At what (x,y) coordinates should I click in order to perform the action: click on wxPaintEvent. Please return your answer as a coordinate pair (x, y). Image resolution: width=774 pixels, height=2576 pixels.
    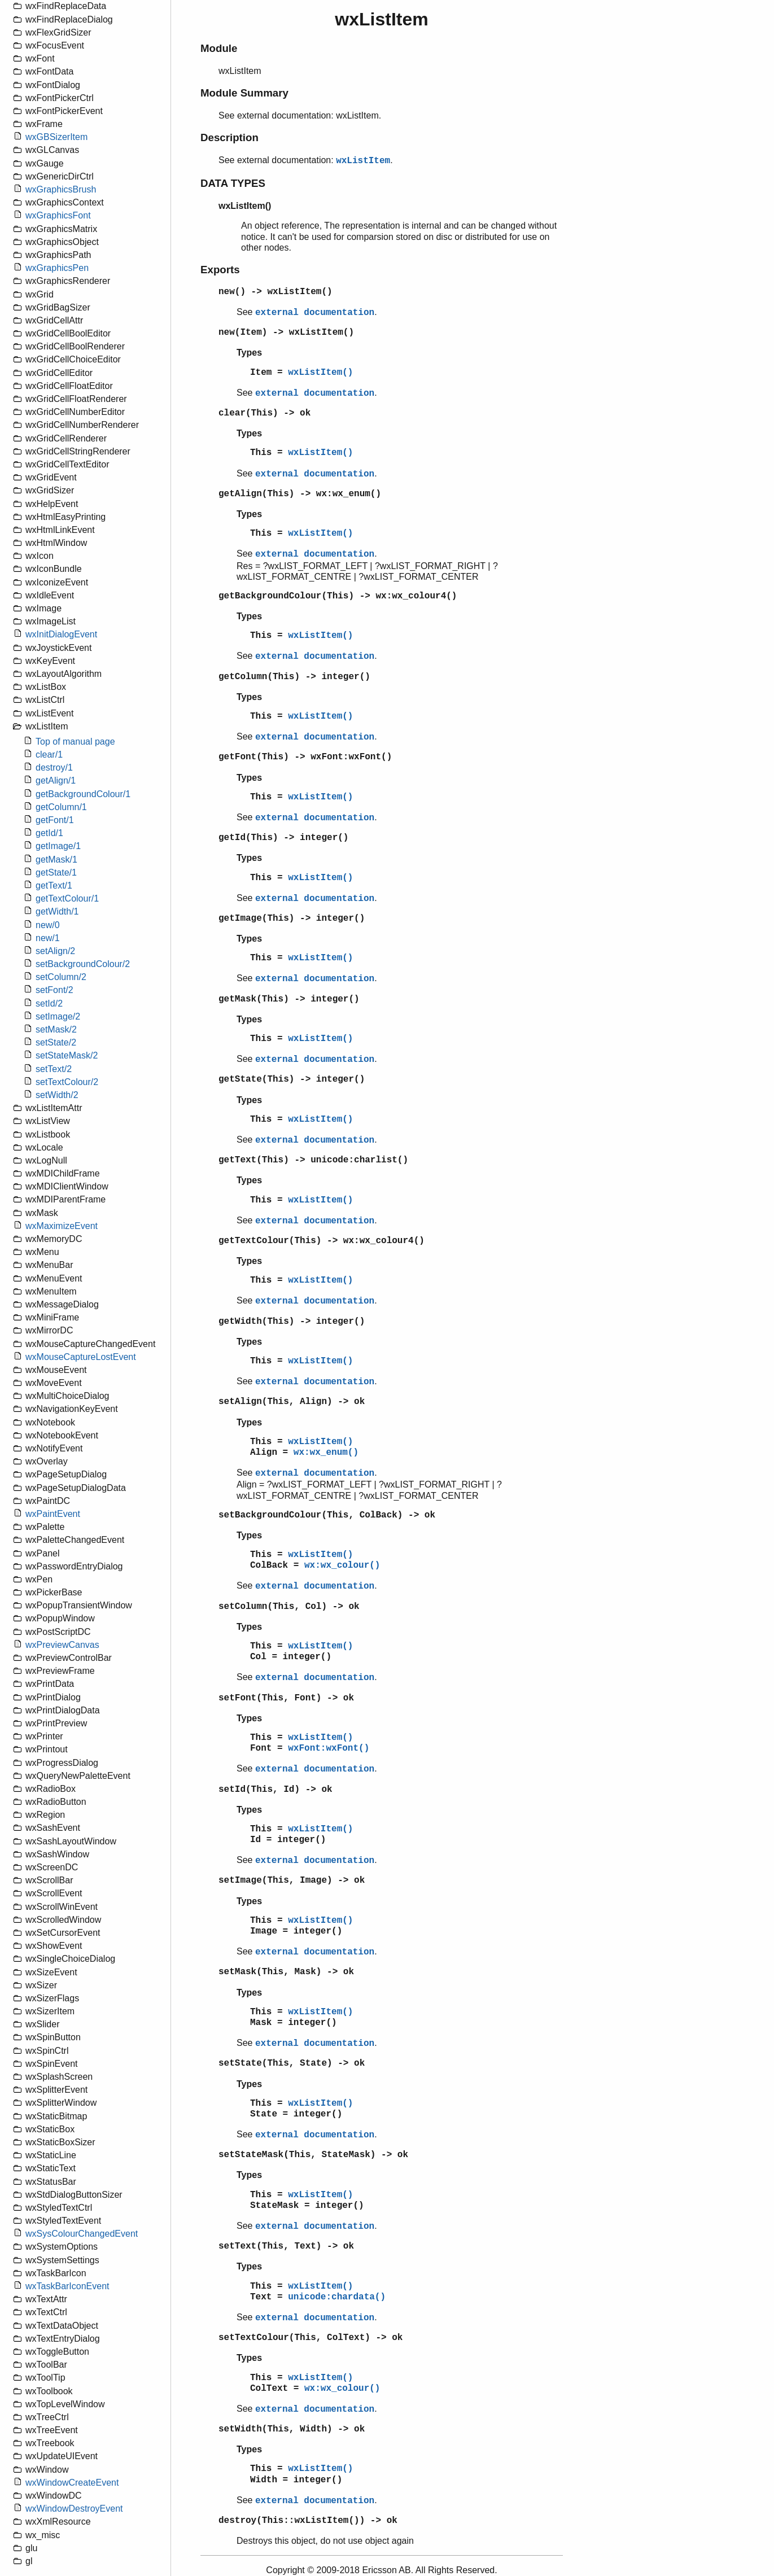
    Looking at the image, I should click on (52, 1514).